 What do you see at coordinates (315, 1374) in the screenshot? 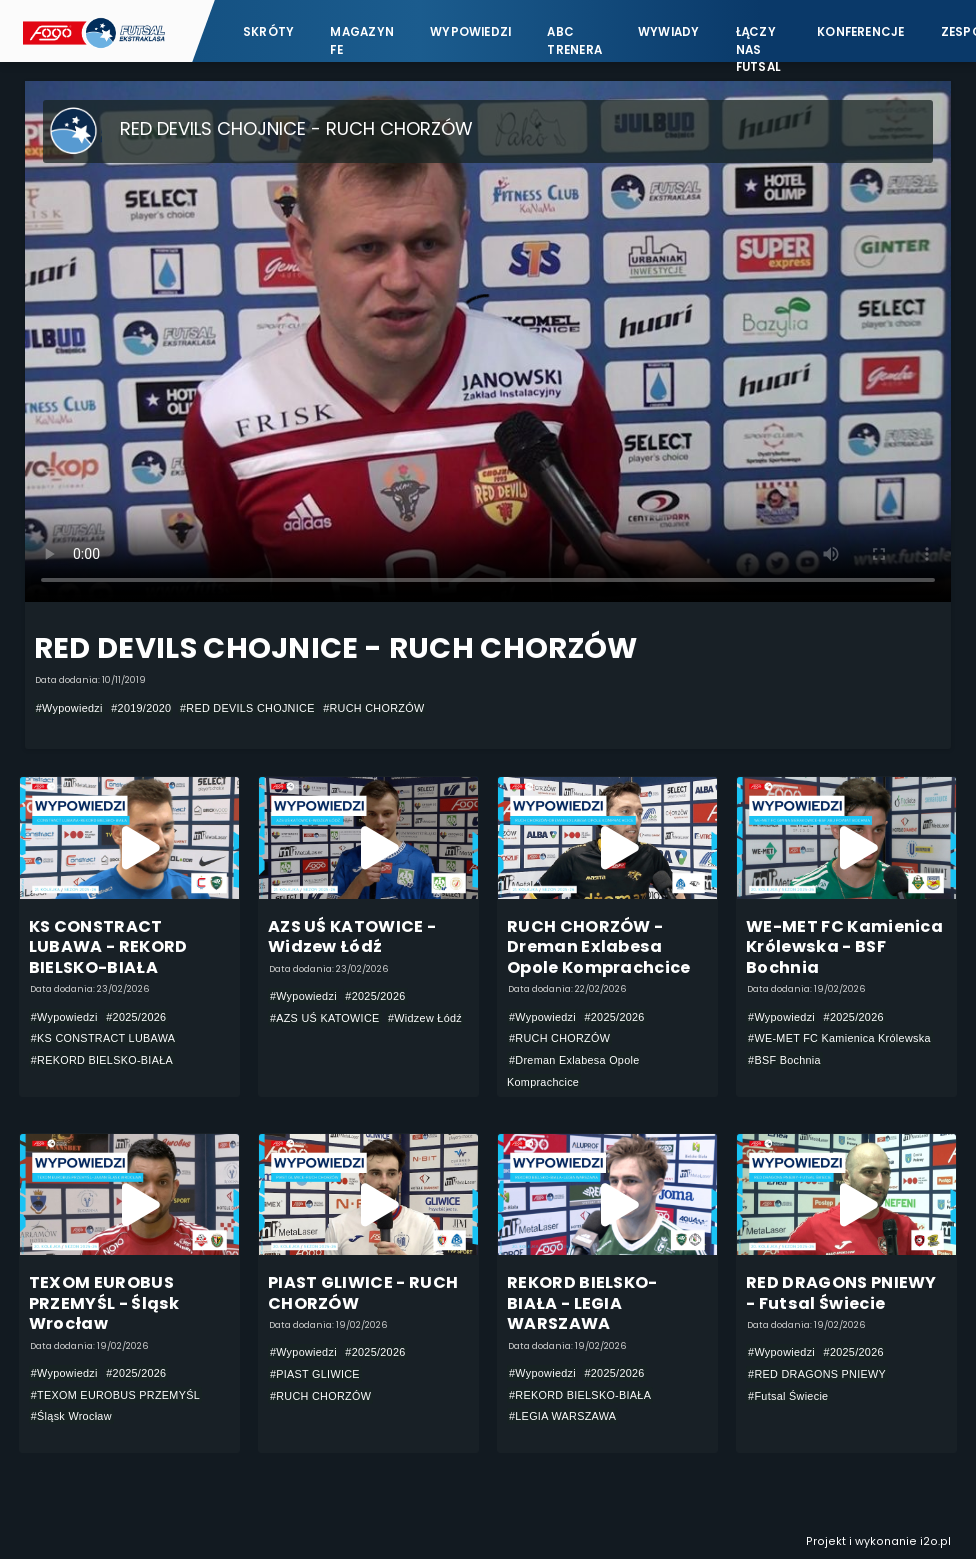
I see `#PIAST GLIWICE` at bounding box center [315, 1374].